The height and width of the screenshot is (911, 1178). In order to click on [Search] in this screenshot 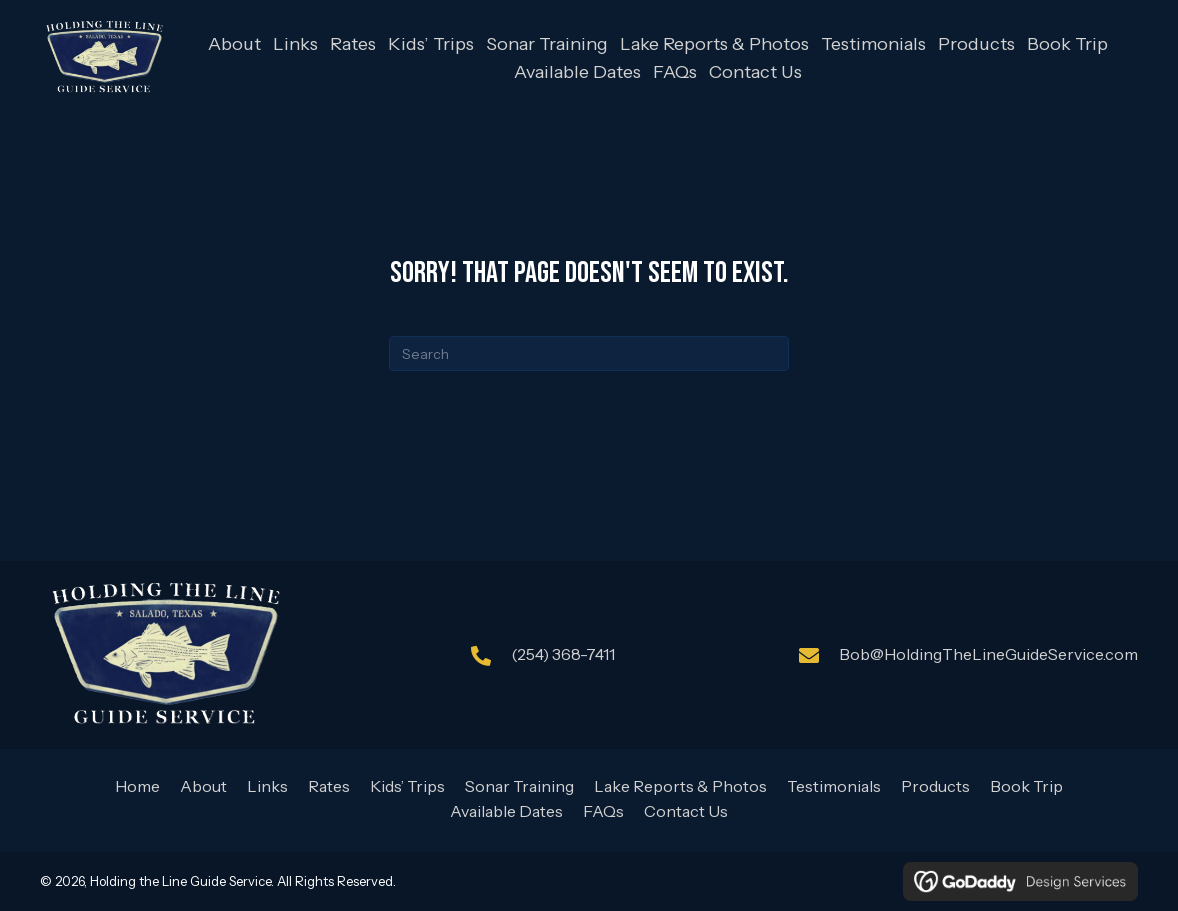, I will do `click(589, 353)`.